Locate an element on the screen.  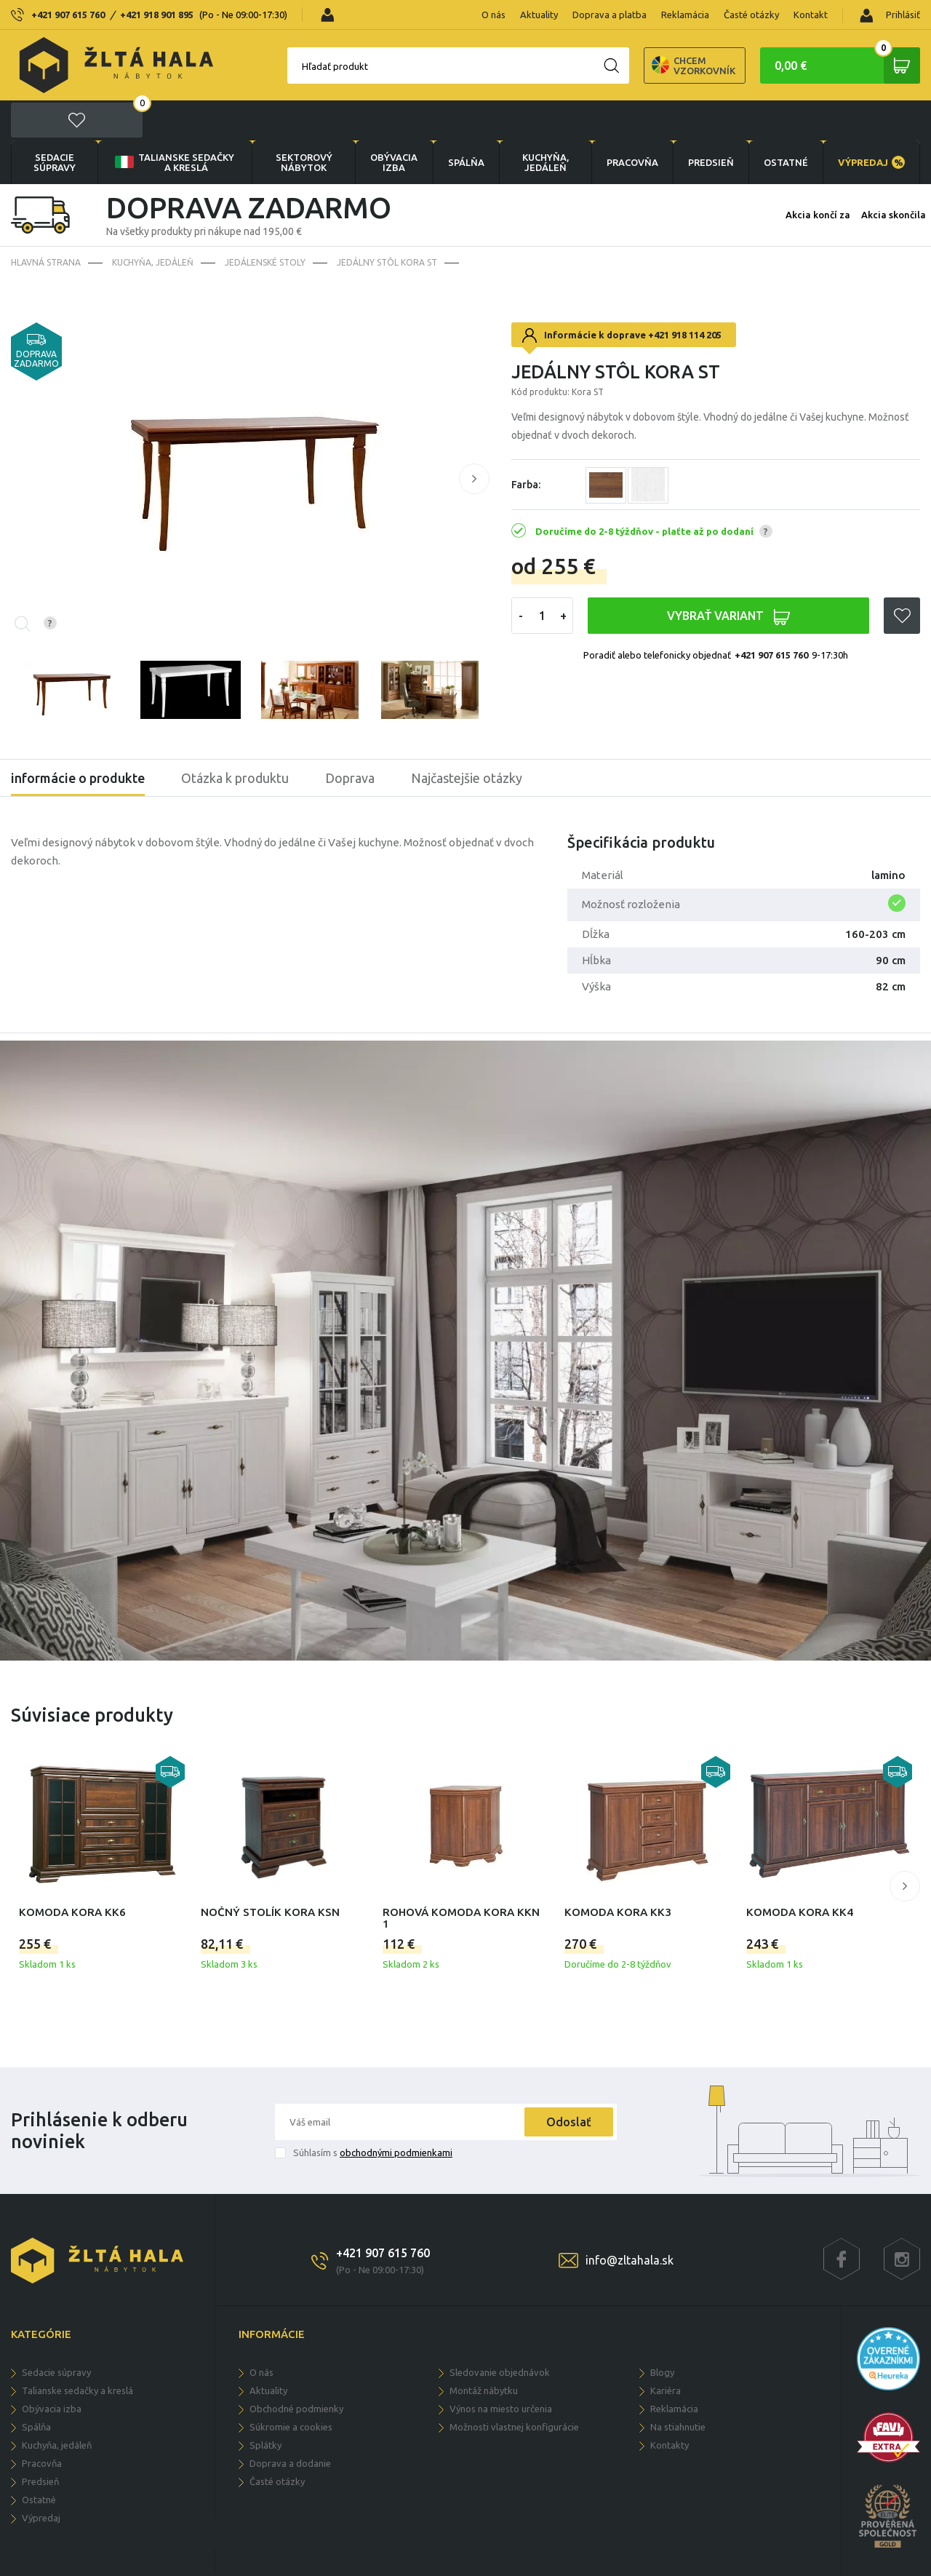
Kontakty is located at coordinates (669, 2405).